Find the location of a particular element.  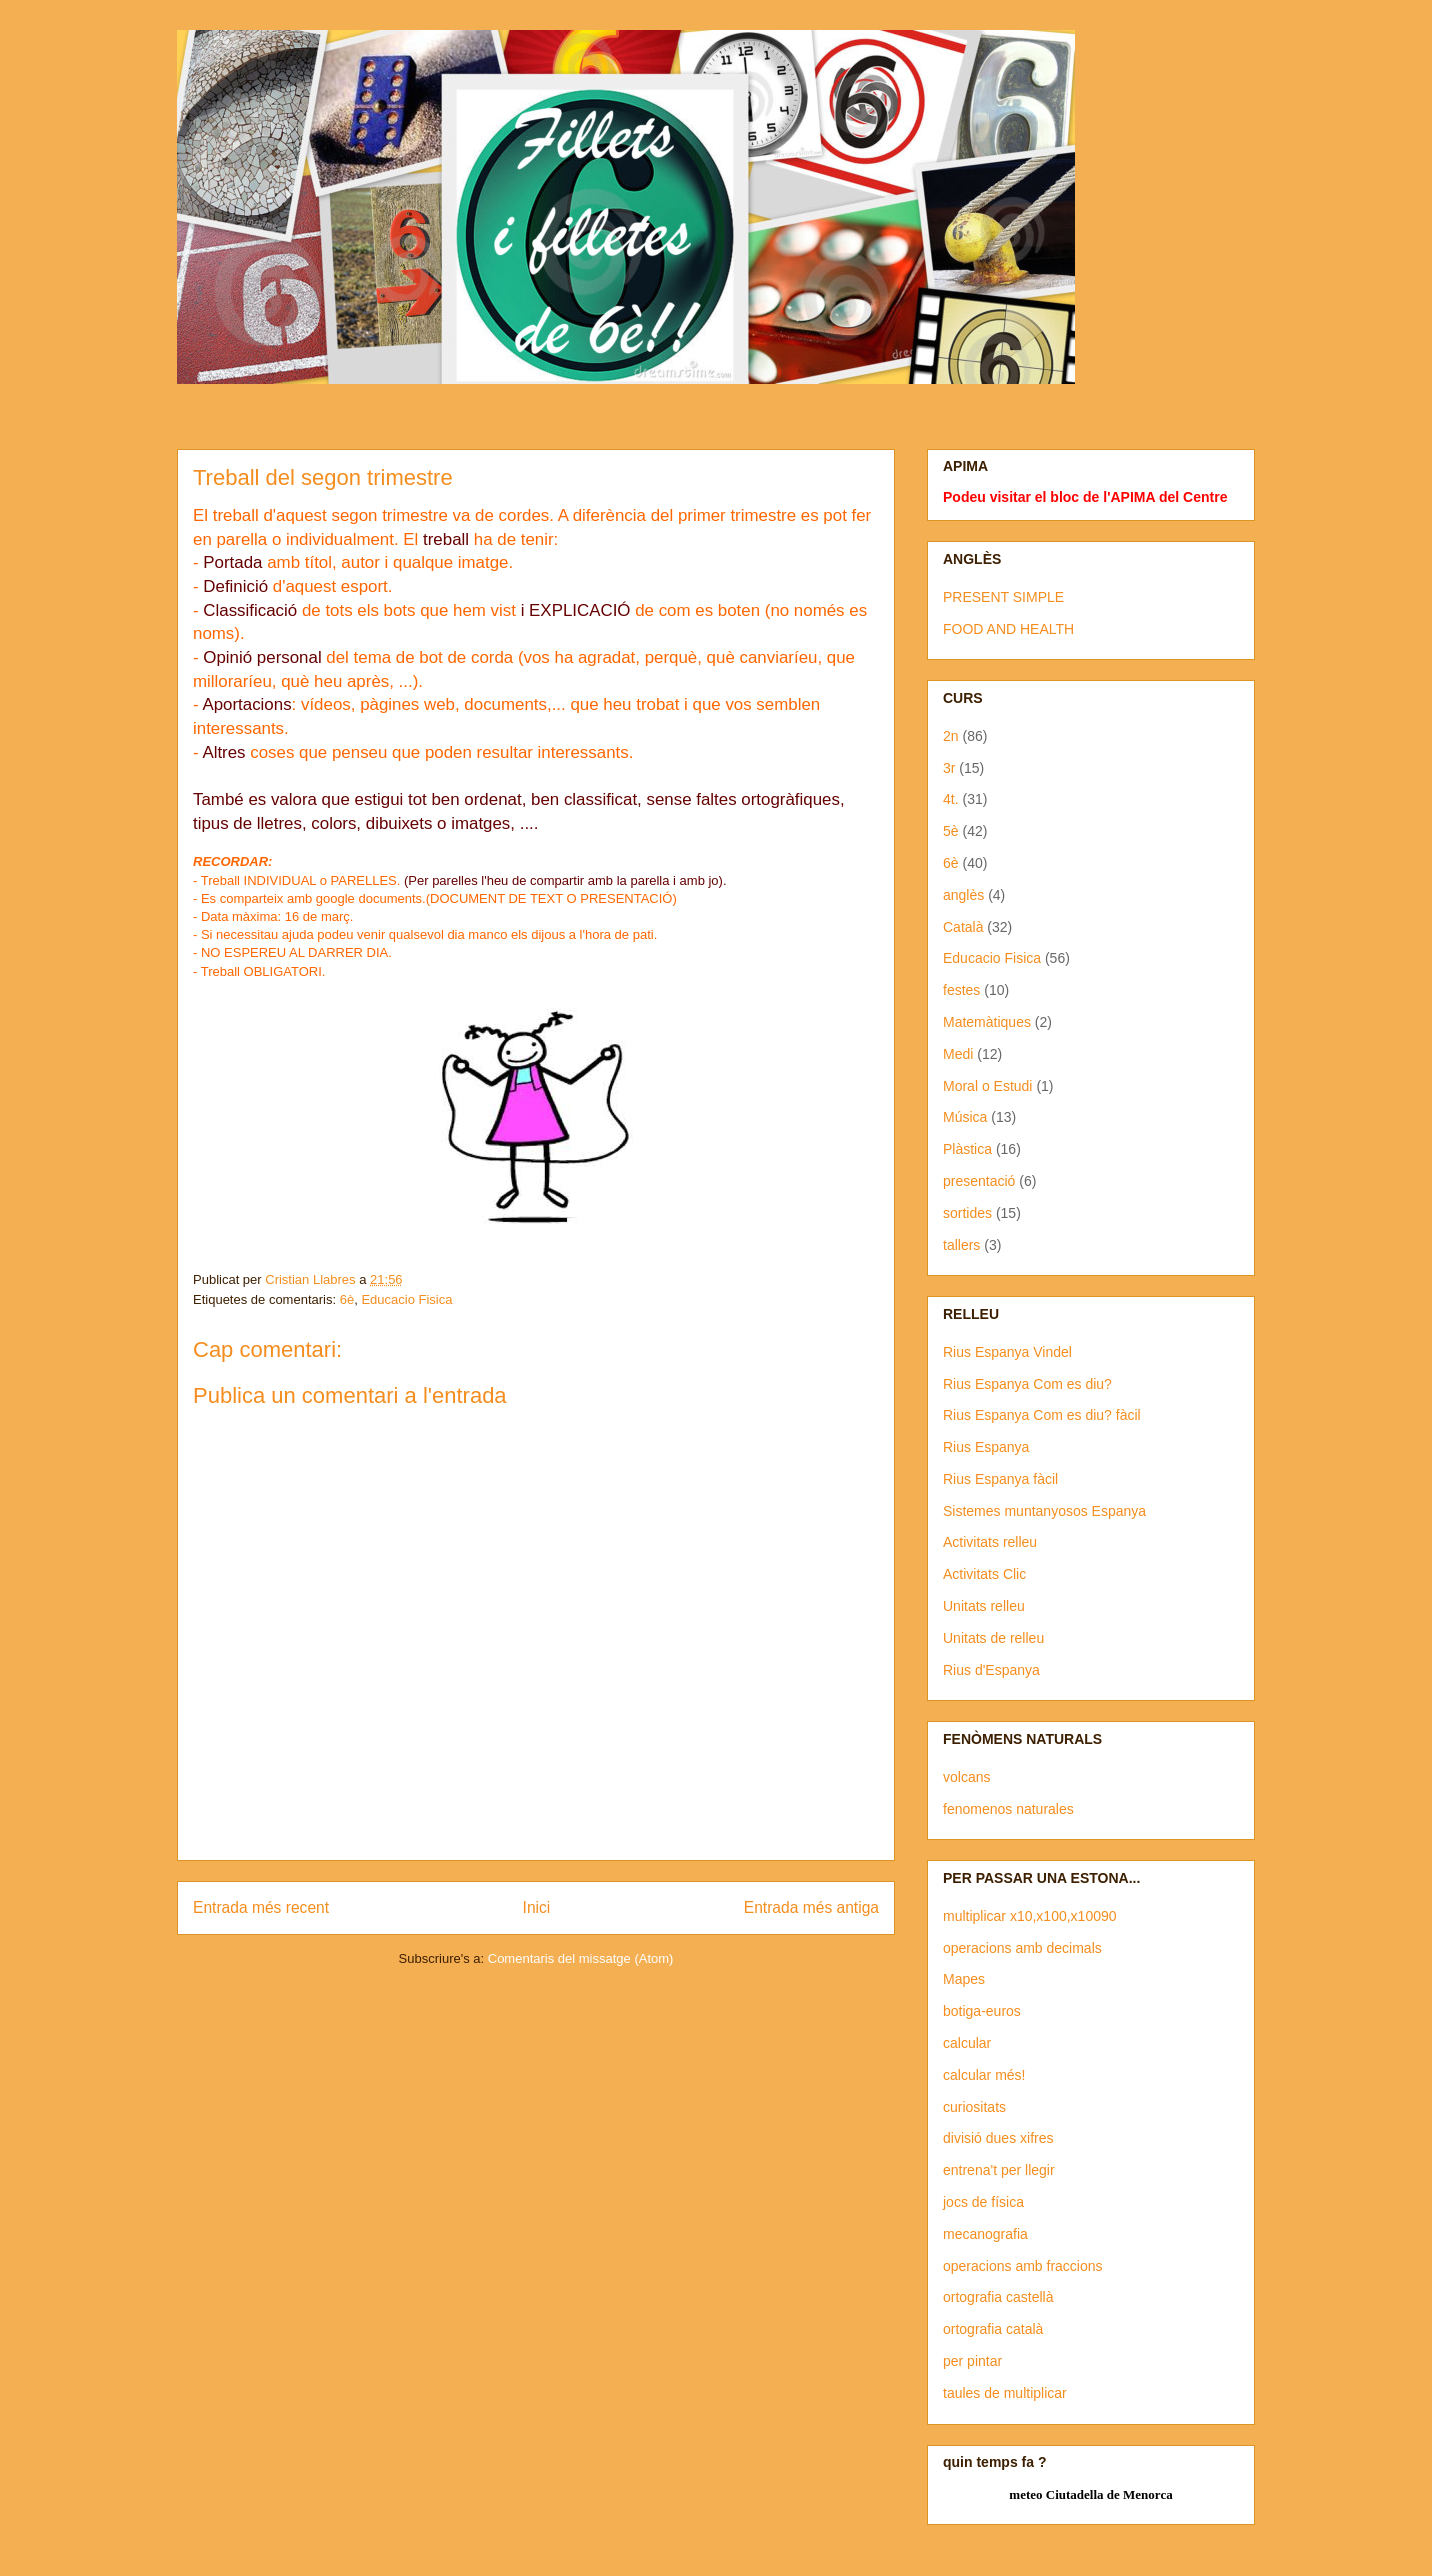

Rius d'Espanya is located at coordinates (991, 1670).